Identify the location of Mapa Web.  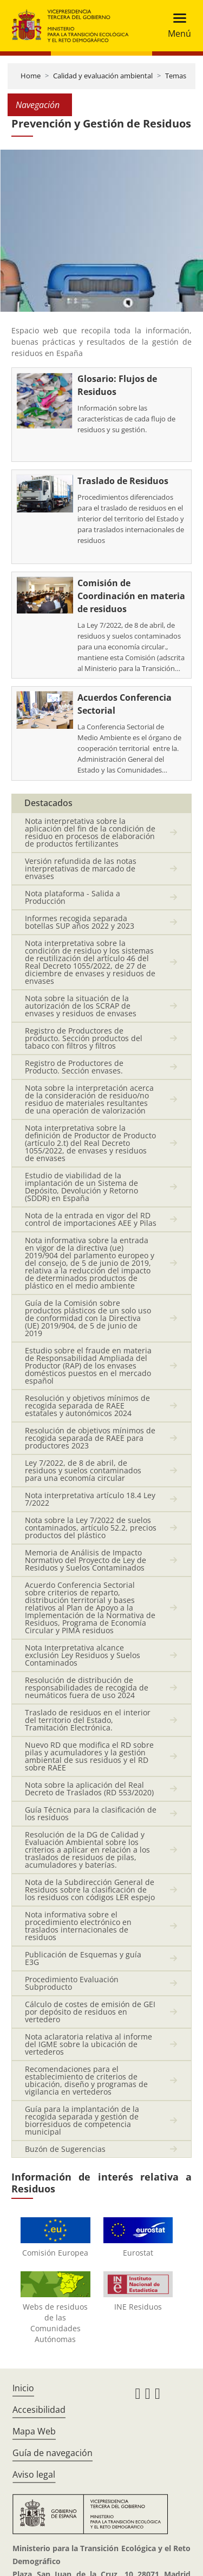
(34, 2431).